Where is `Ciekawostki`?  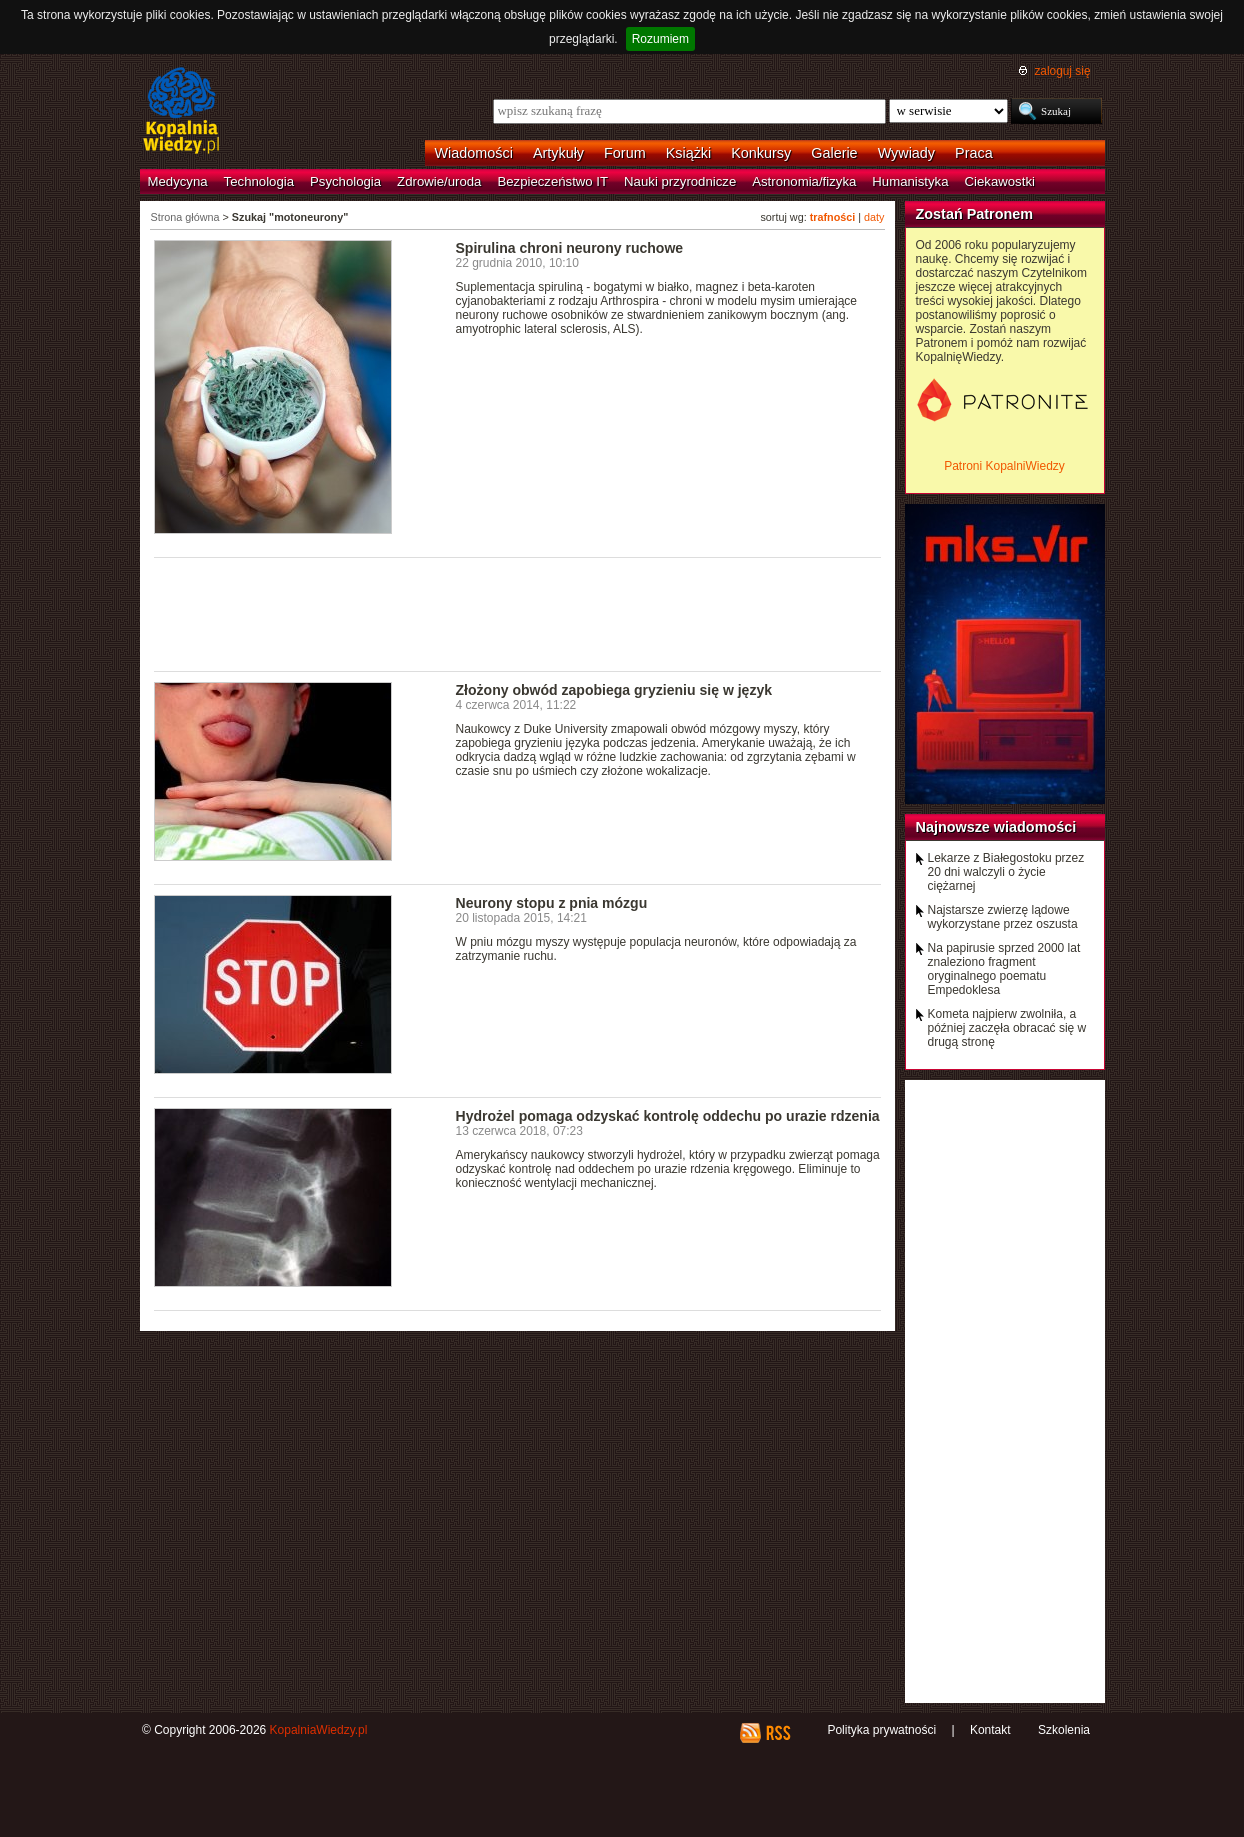
Ciekawostki is located at coordinates (1000, 181).